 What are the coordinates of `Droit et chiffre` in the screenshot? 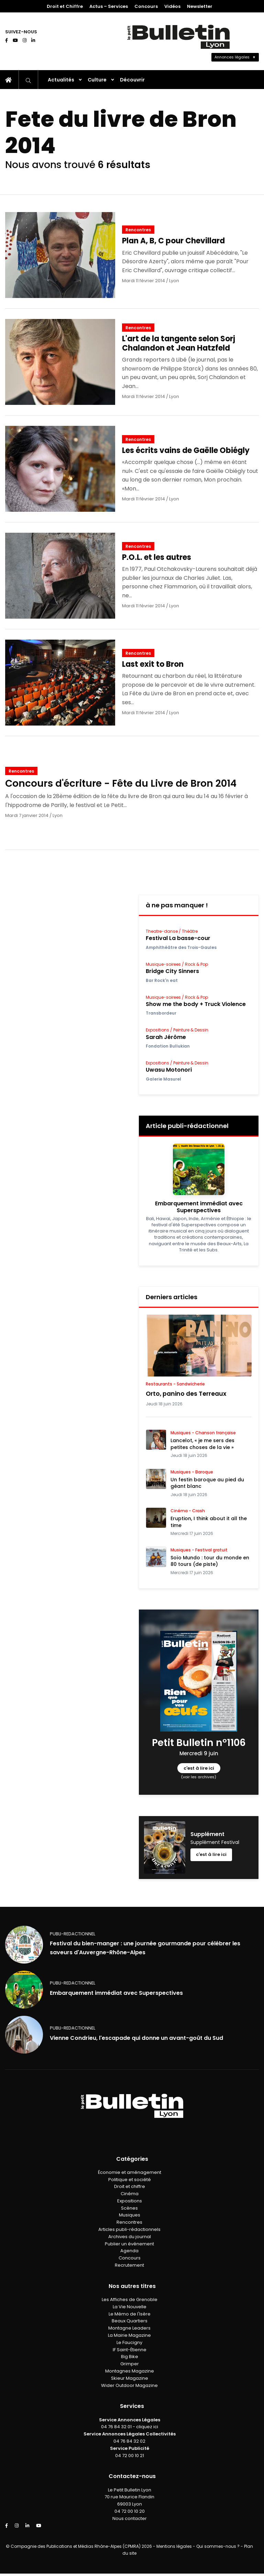 It's located at (129, 2186).